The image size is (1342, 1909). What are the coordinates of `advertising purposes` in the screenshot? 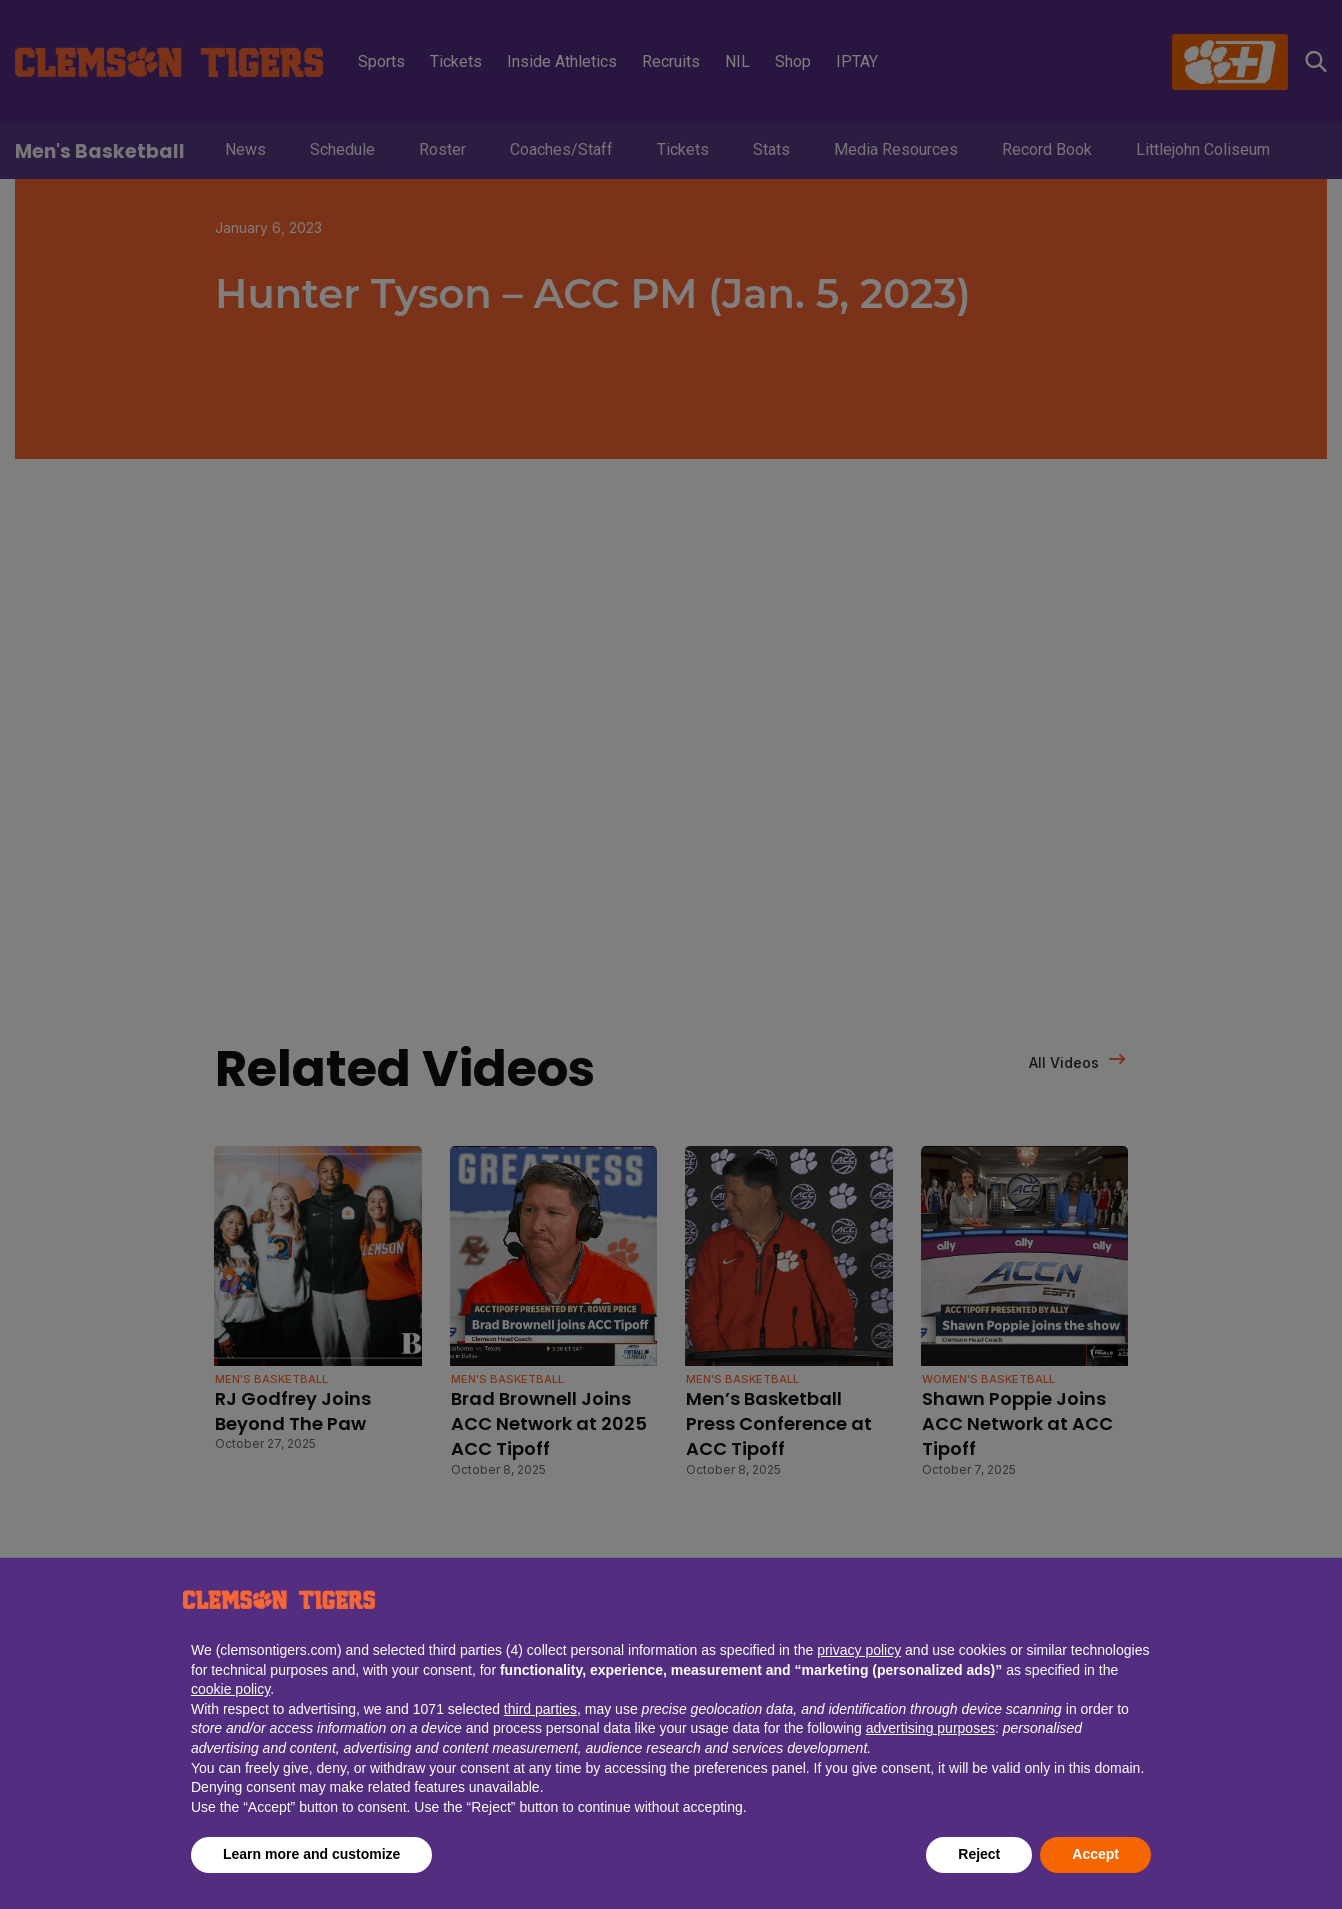 It's located at (930, 1728).